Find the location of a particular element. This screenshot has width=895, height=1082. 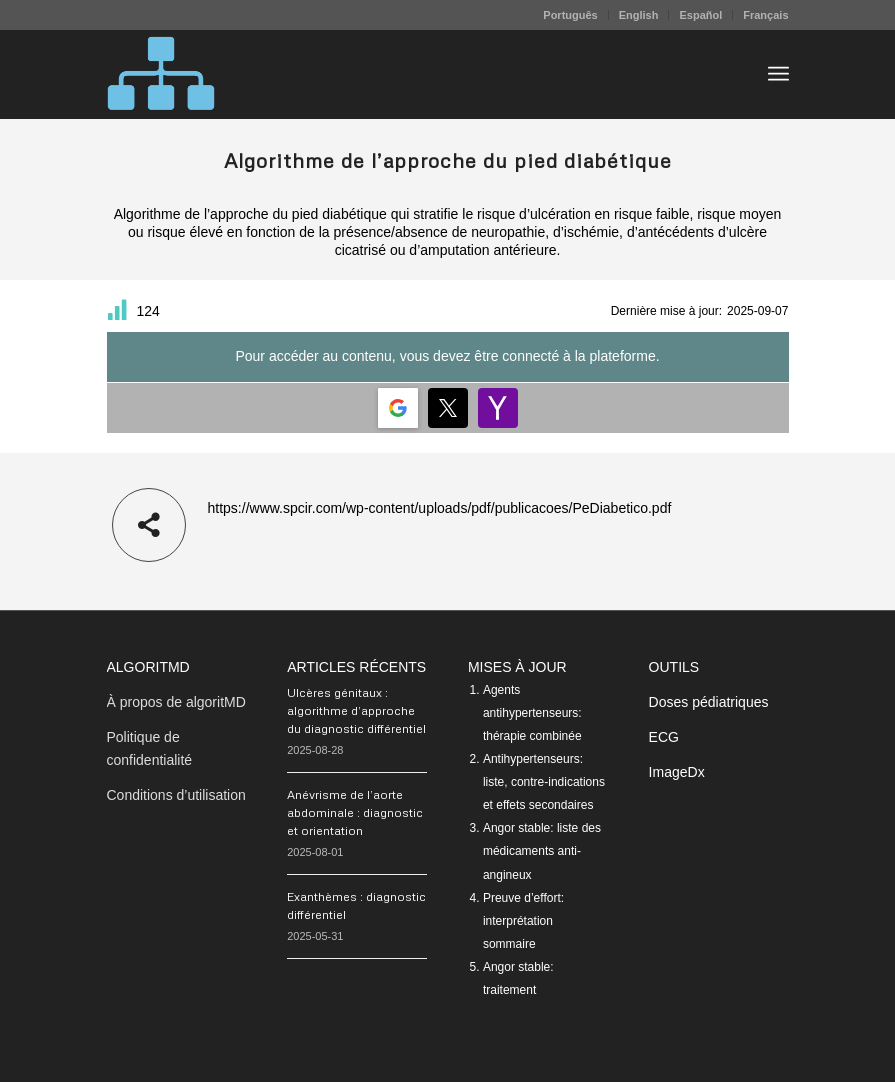

[algoritMD] is located at coordinates (161, 74).